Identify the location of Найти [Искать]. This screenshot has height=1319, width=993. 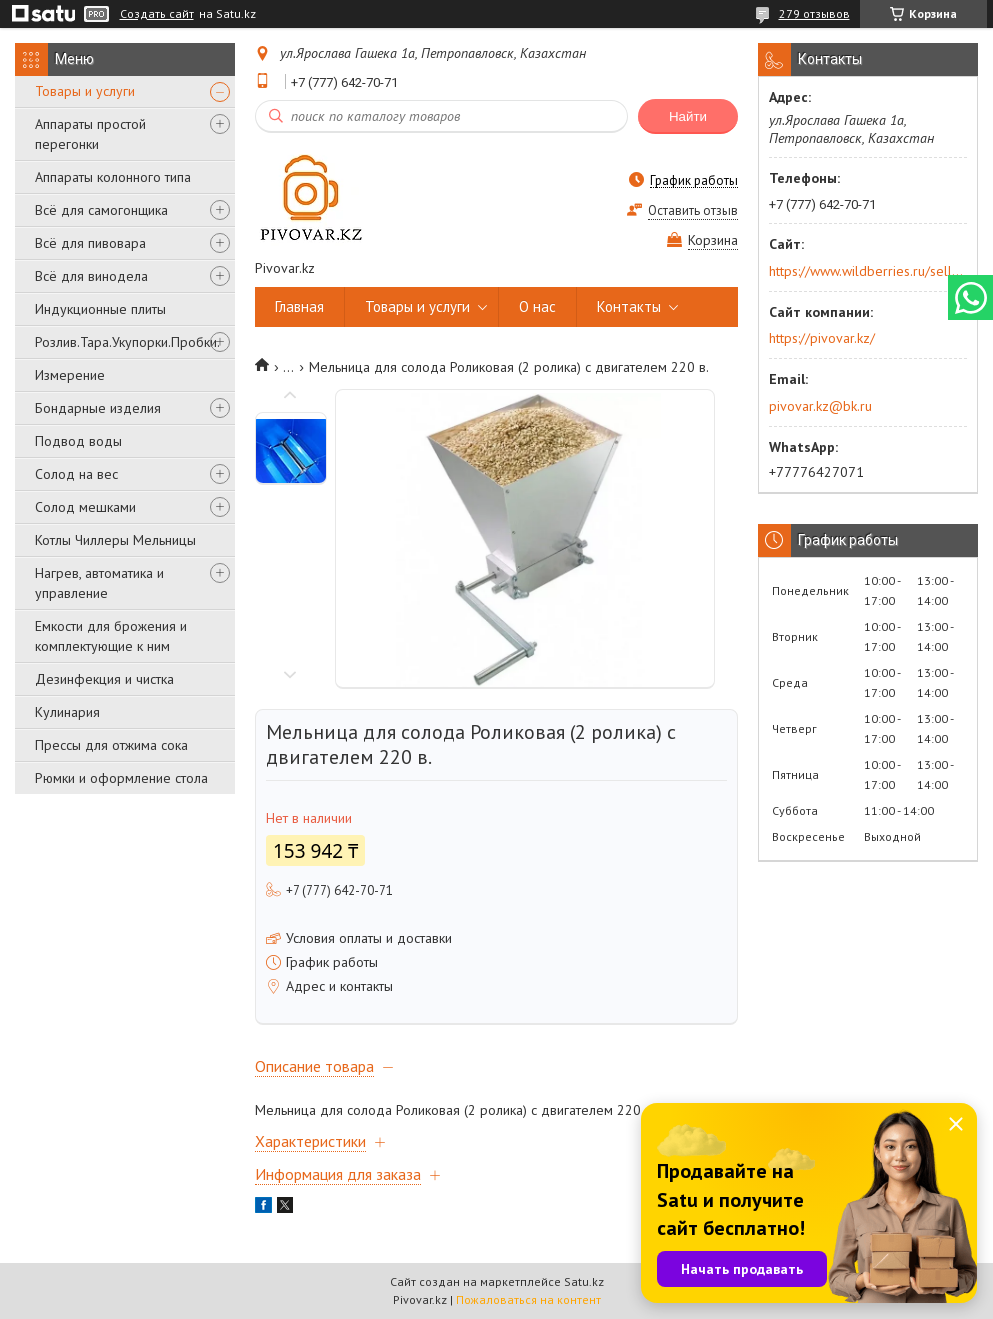
(688, 116).